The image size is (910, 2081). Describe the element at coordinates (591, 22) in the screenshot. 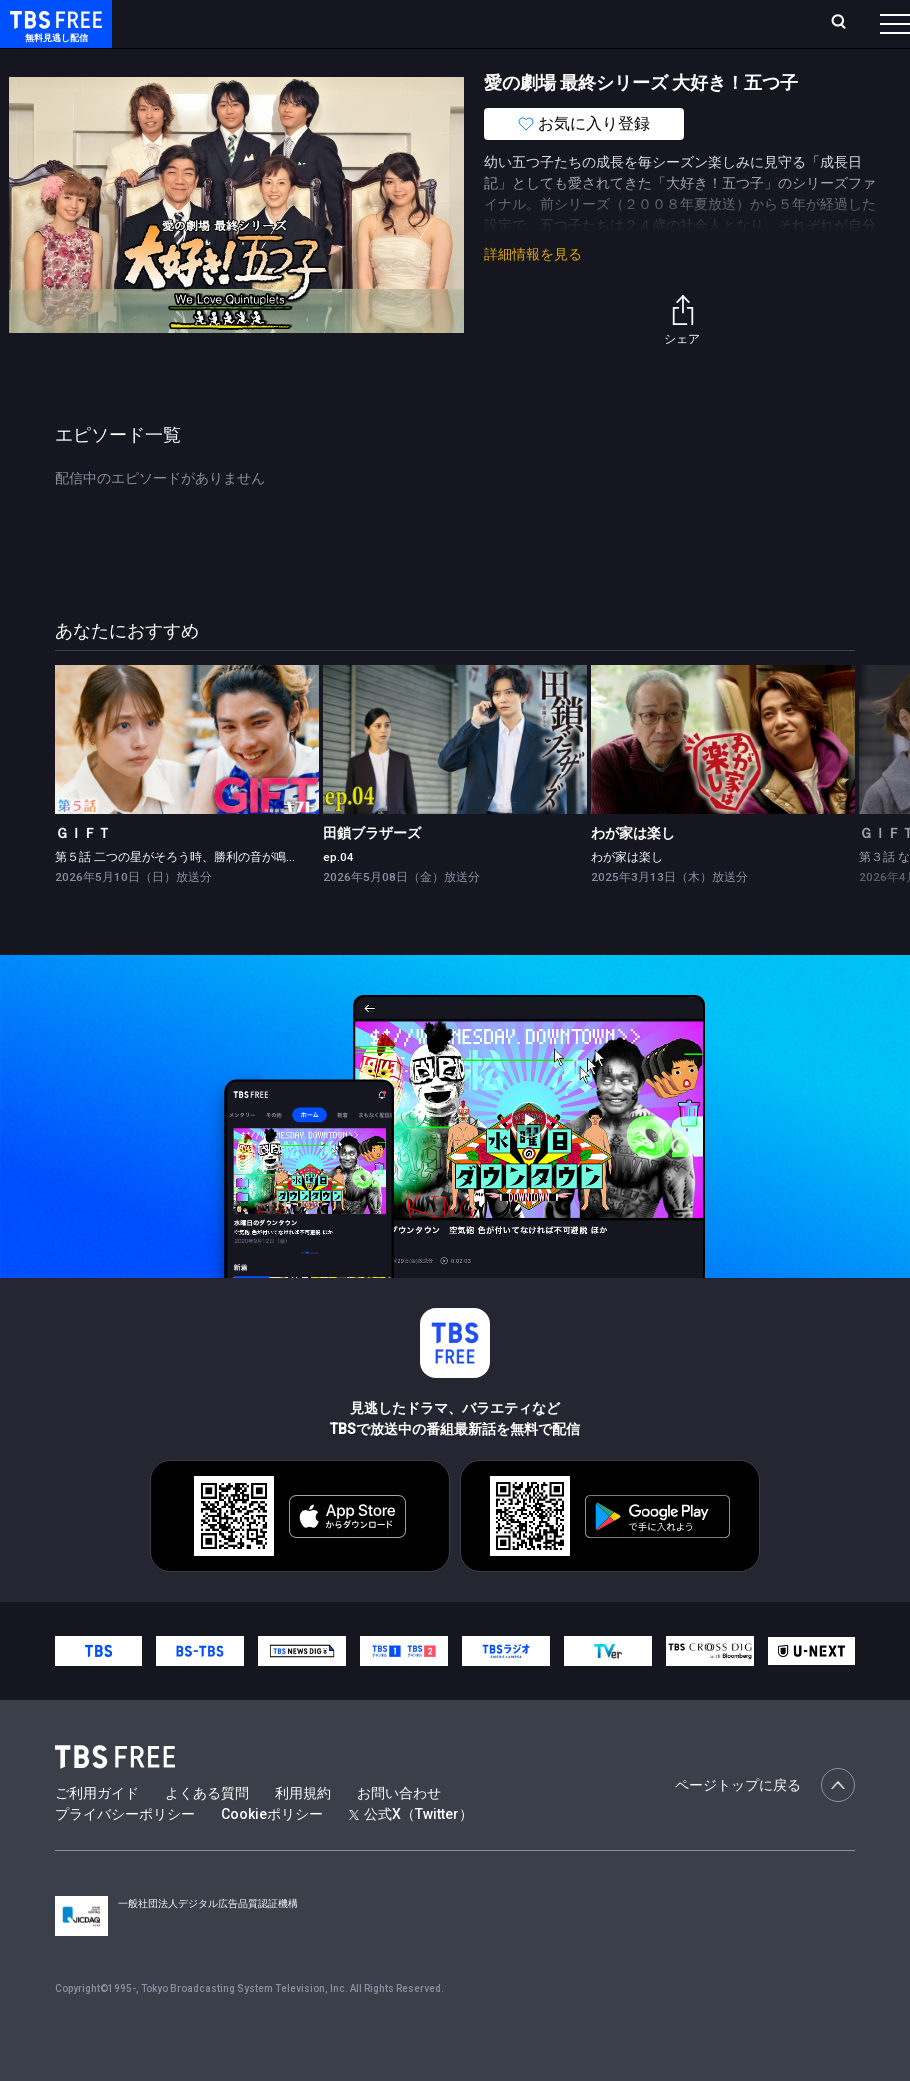

I see `お気に入り・視聴中` at that location.